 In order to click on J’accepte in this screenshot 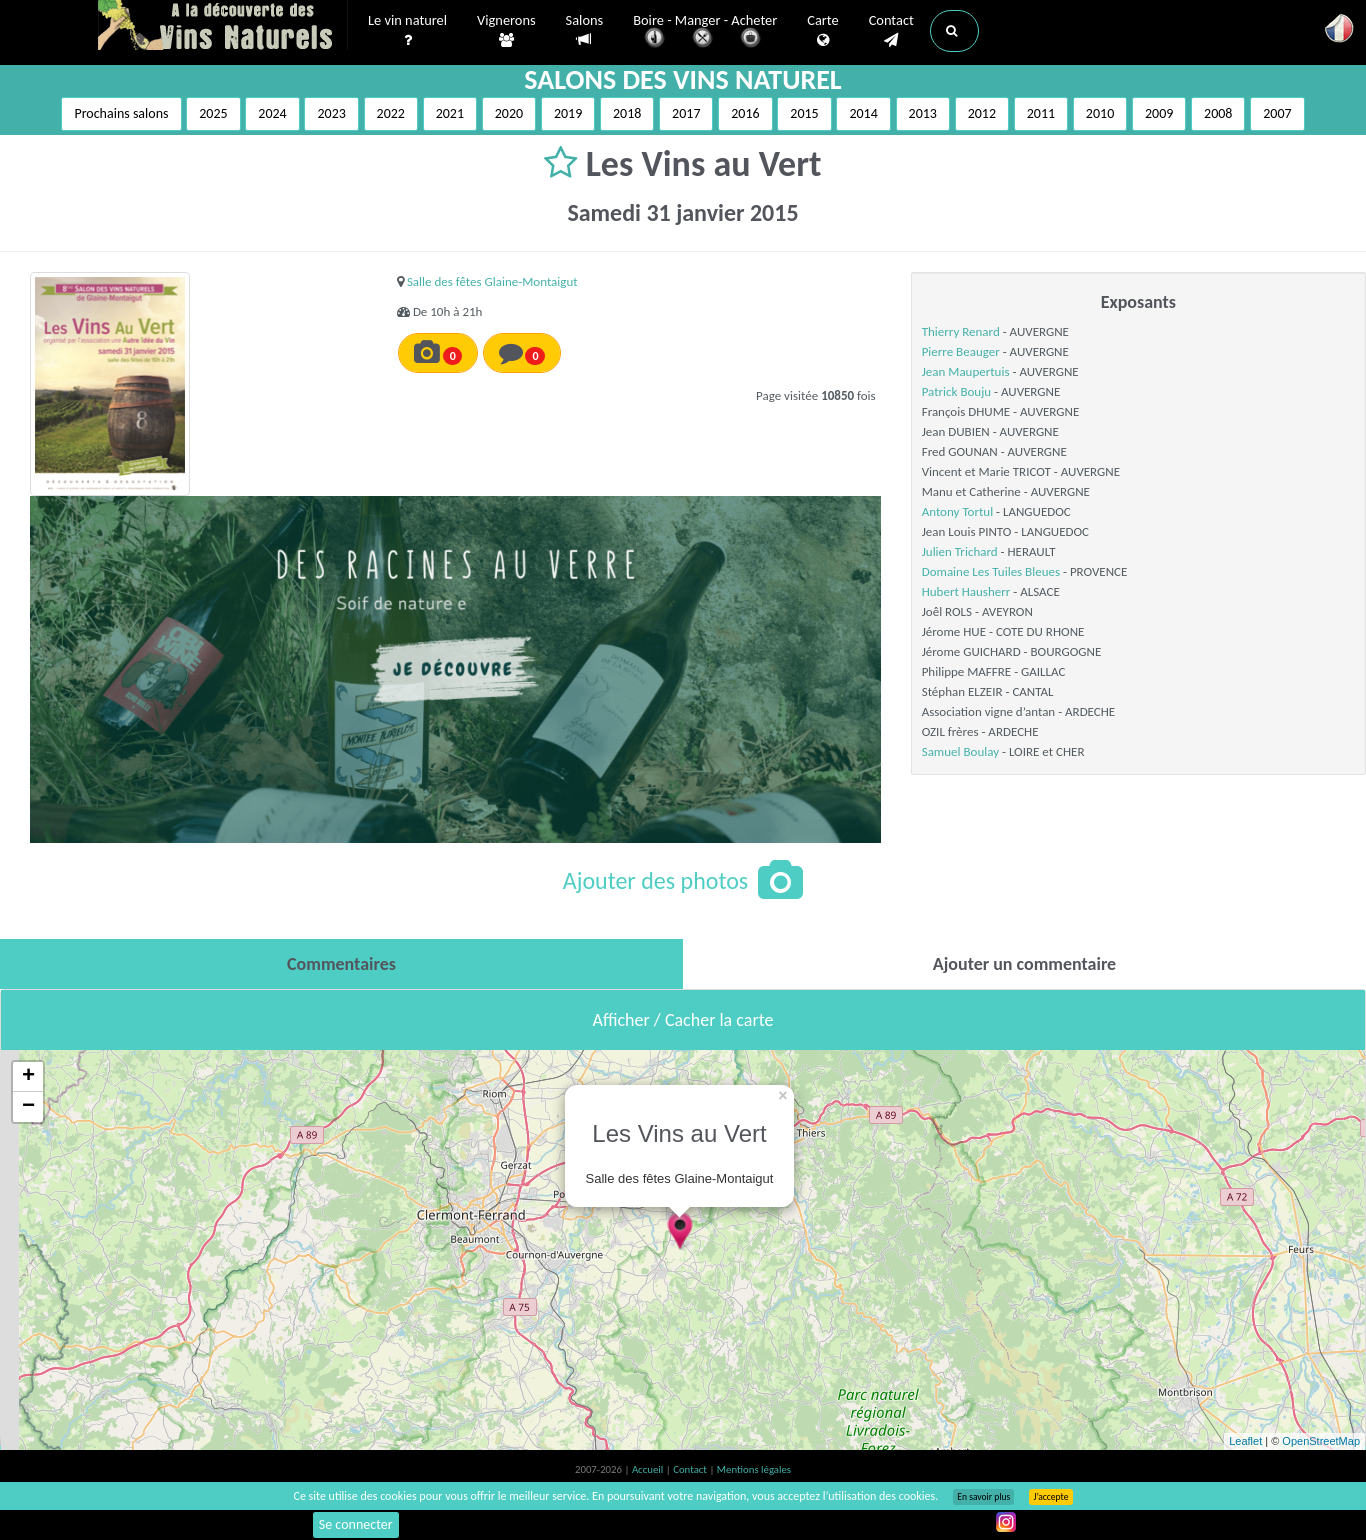, I will do `click(1050, 1497)`.